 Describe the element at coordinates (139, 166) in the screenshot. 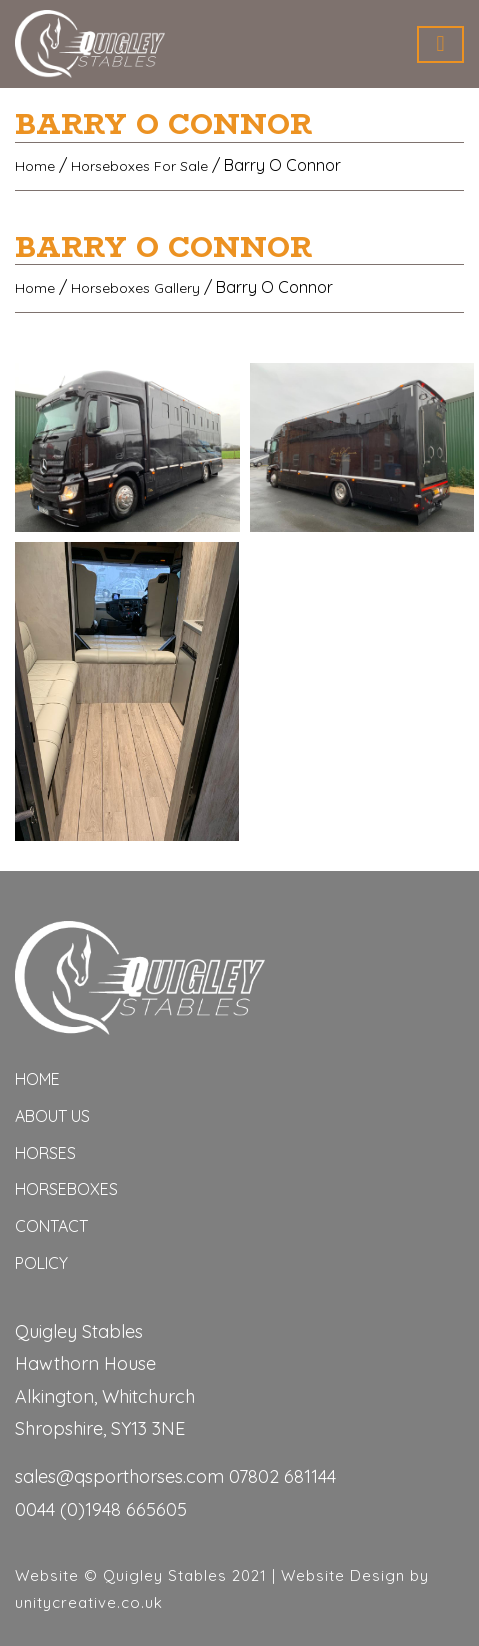

I see `Horseboxes For Sale` at that location.